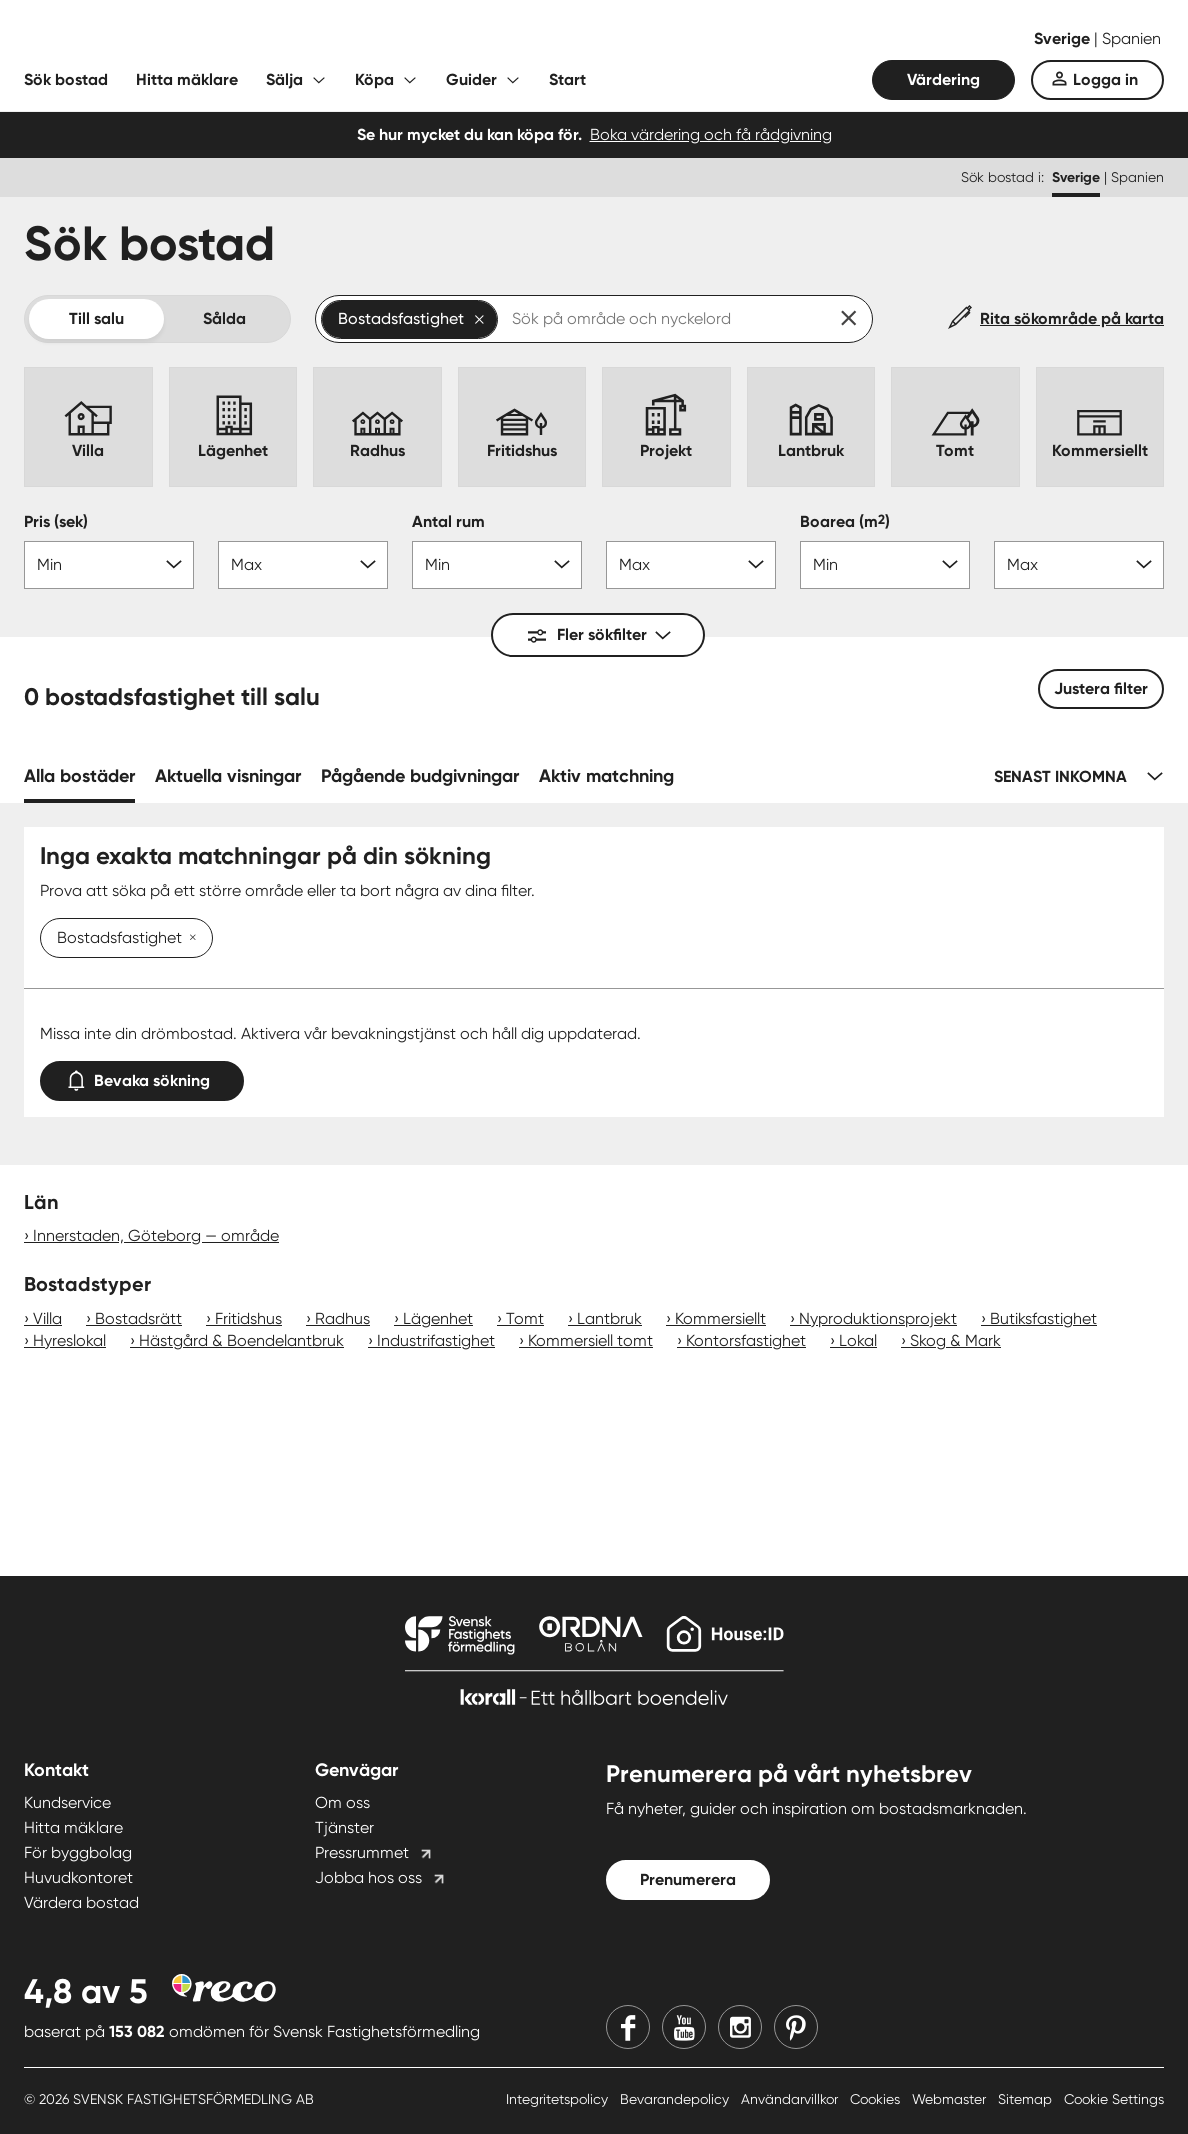  What do you see at coordinates (241, 1340) in the screenshot?
I see `Hästgård & Boendelantbruk` at bounding box center [241, 1340].